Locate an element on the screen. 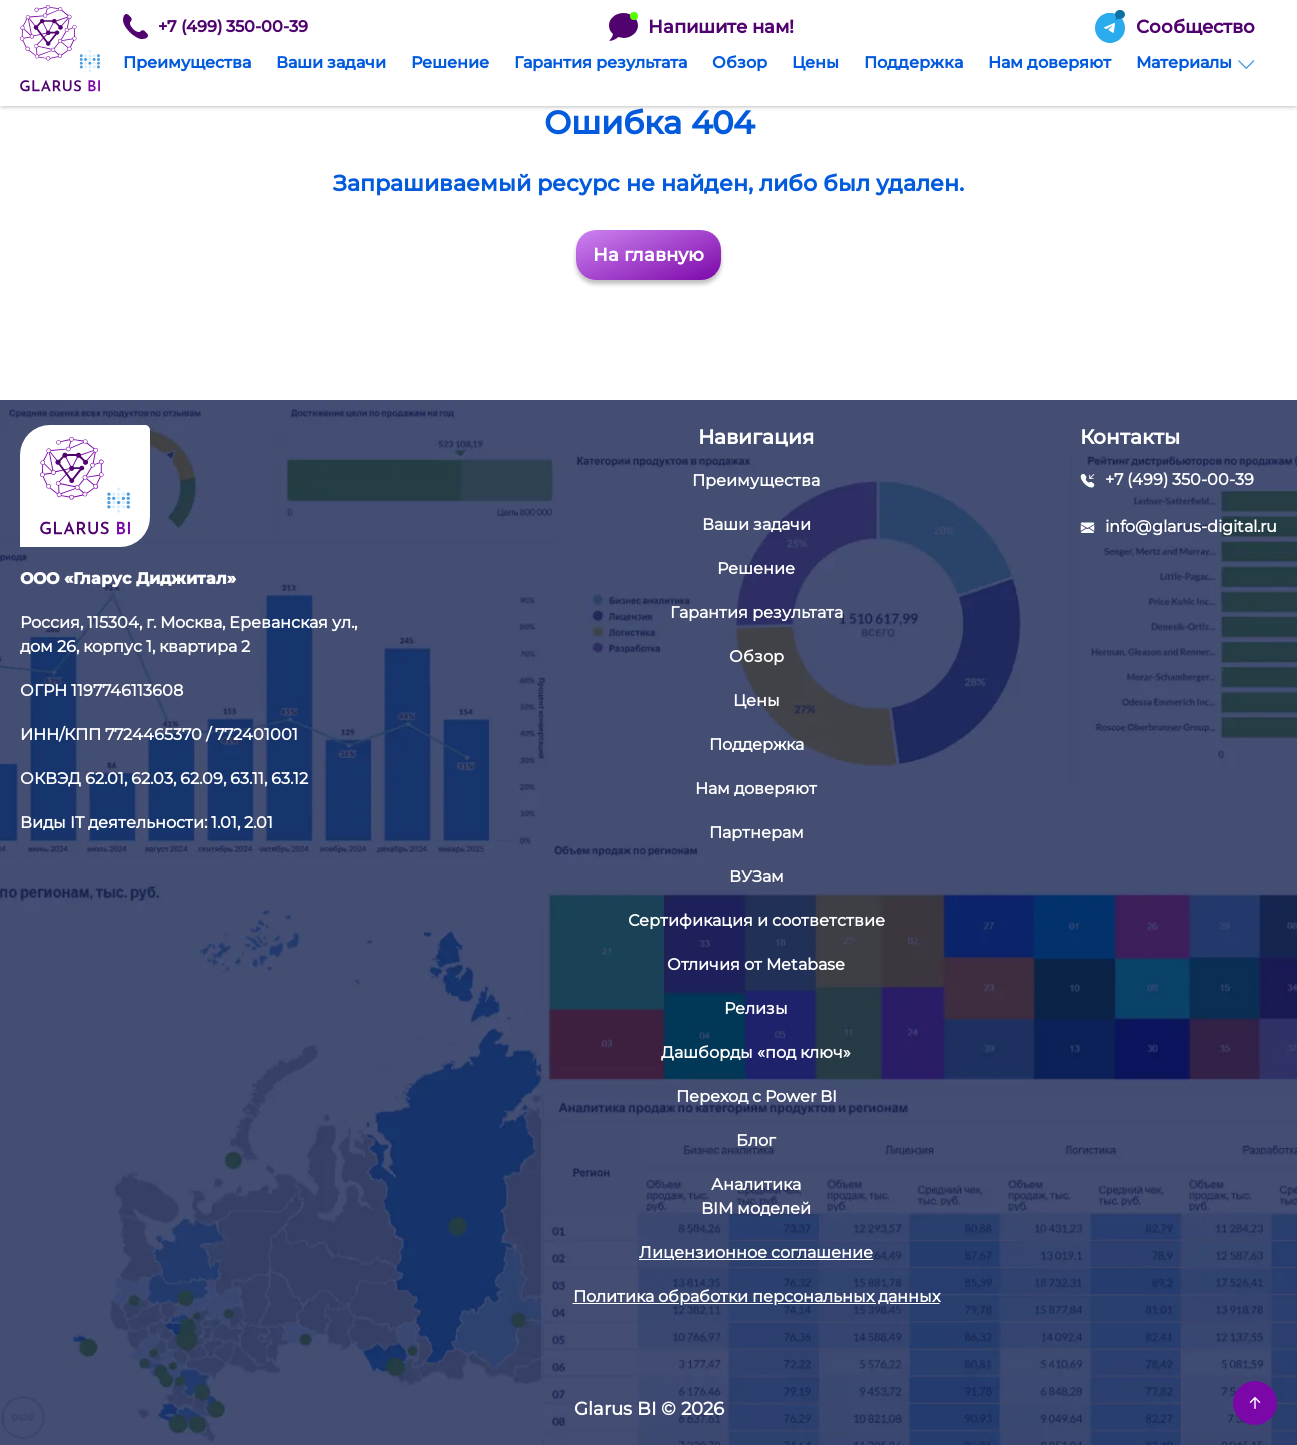 The width and height of the screenshot is (1297, 1445). Партнерам is located at coordinates (756, 832).